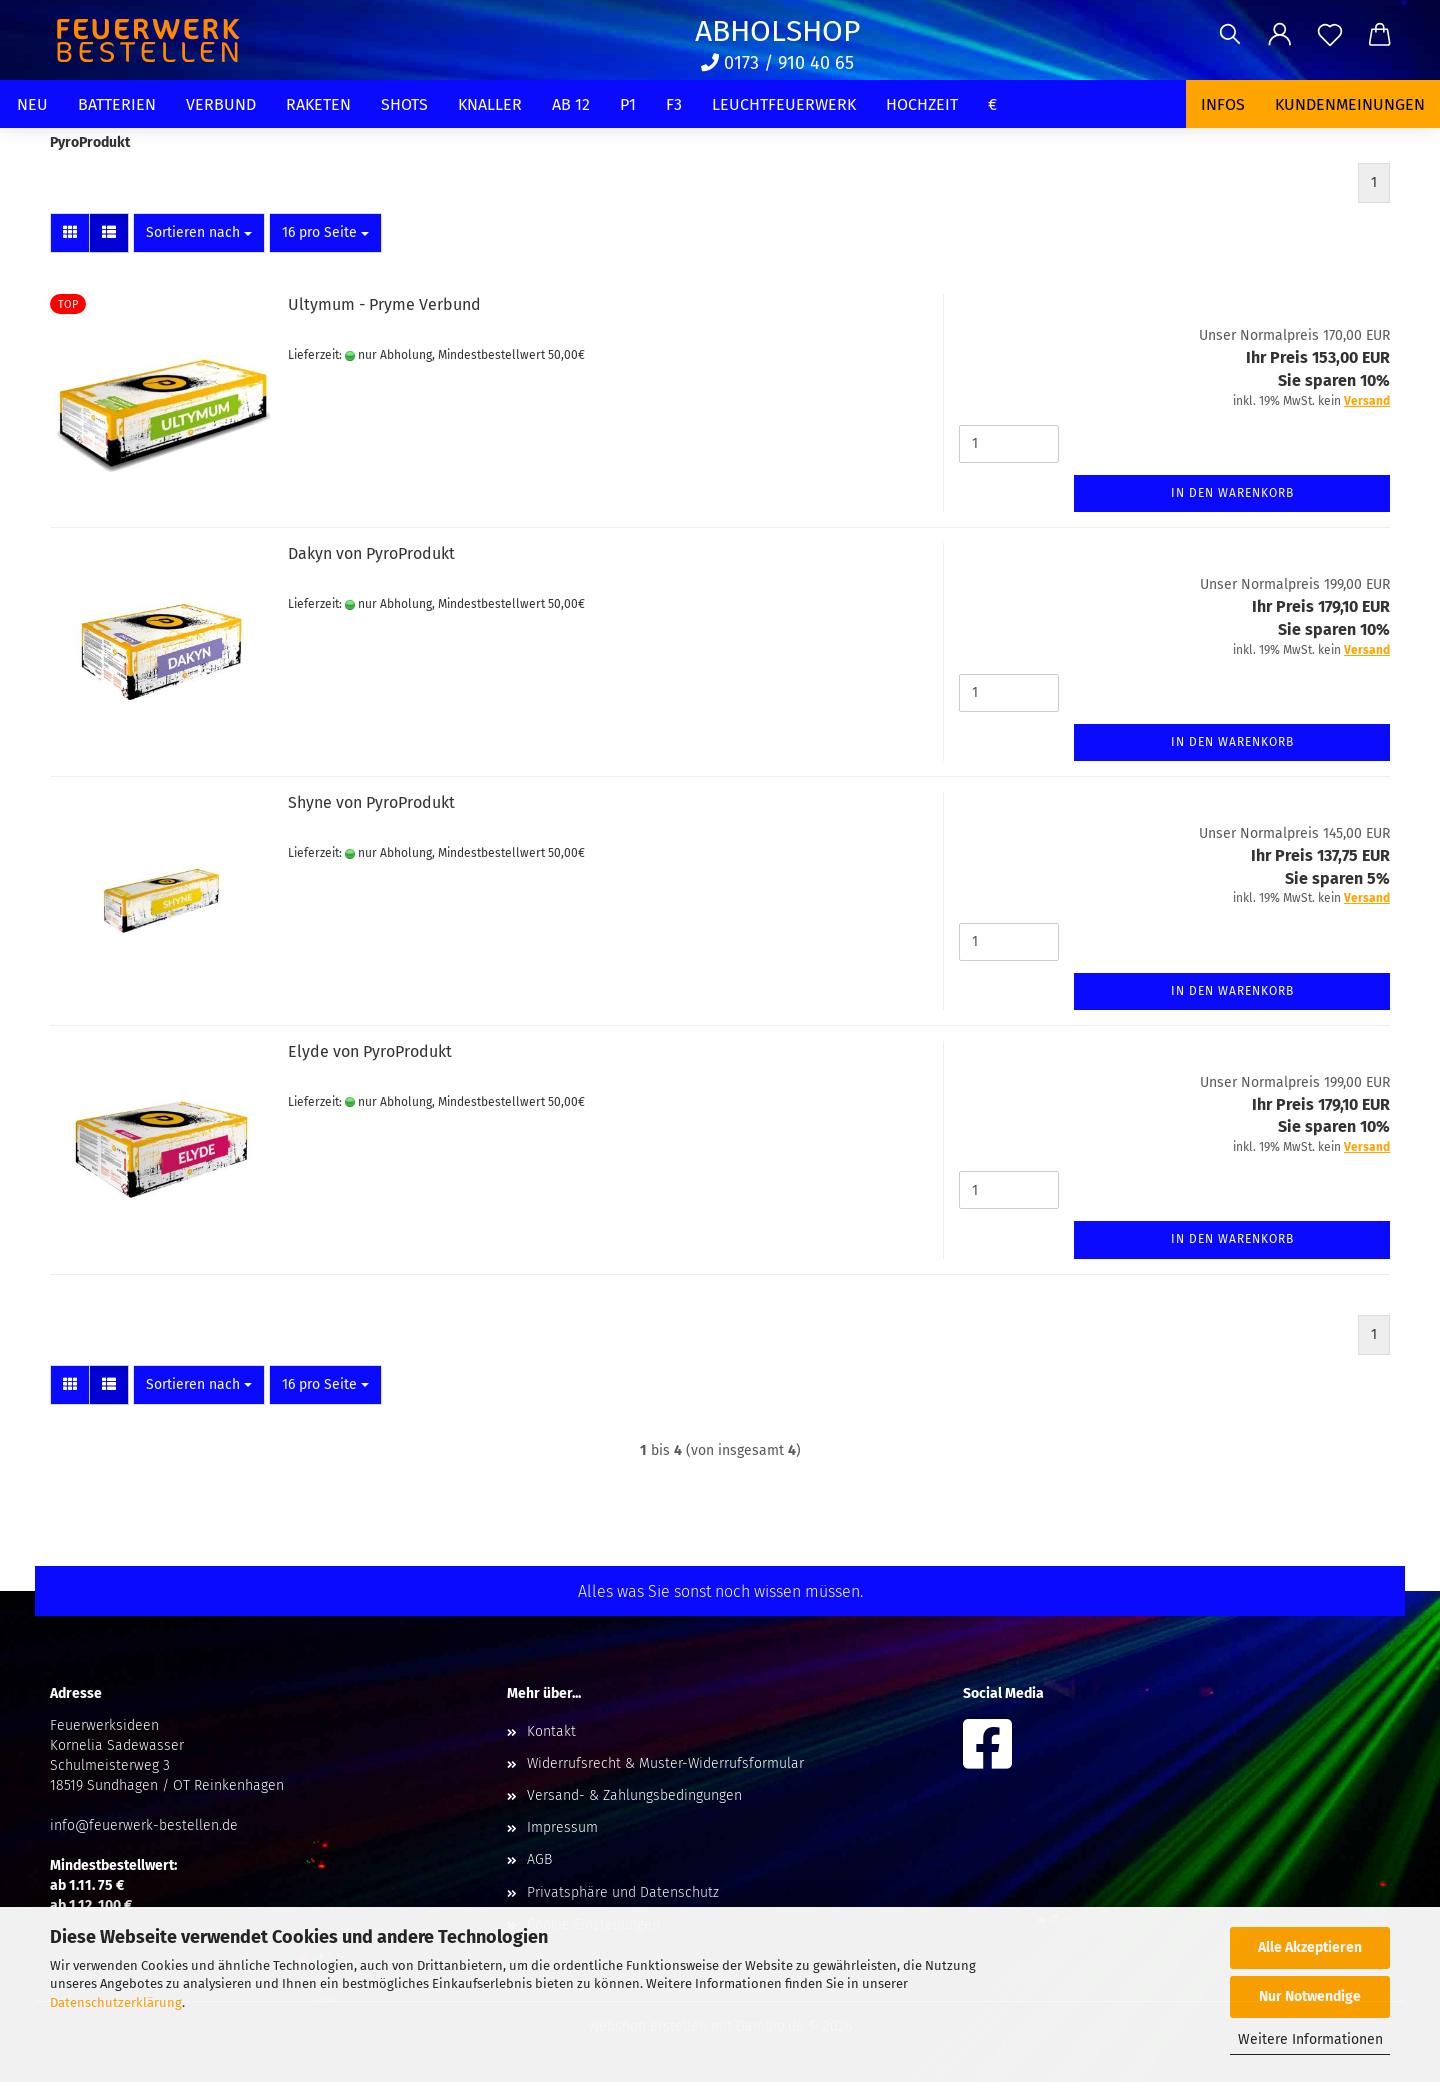  Describe the element at coordinates (665, 1763) in the screenshot. I see `Widerrufsrecht & Muster-Widerrufsformular` at that location.